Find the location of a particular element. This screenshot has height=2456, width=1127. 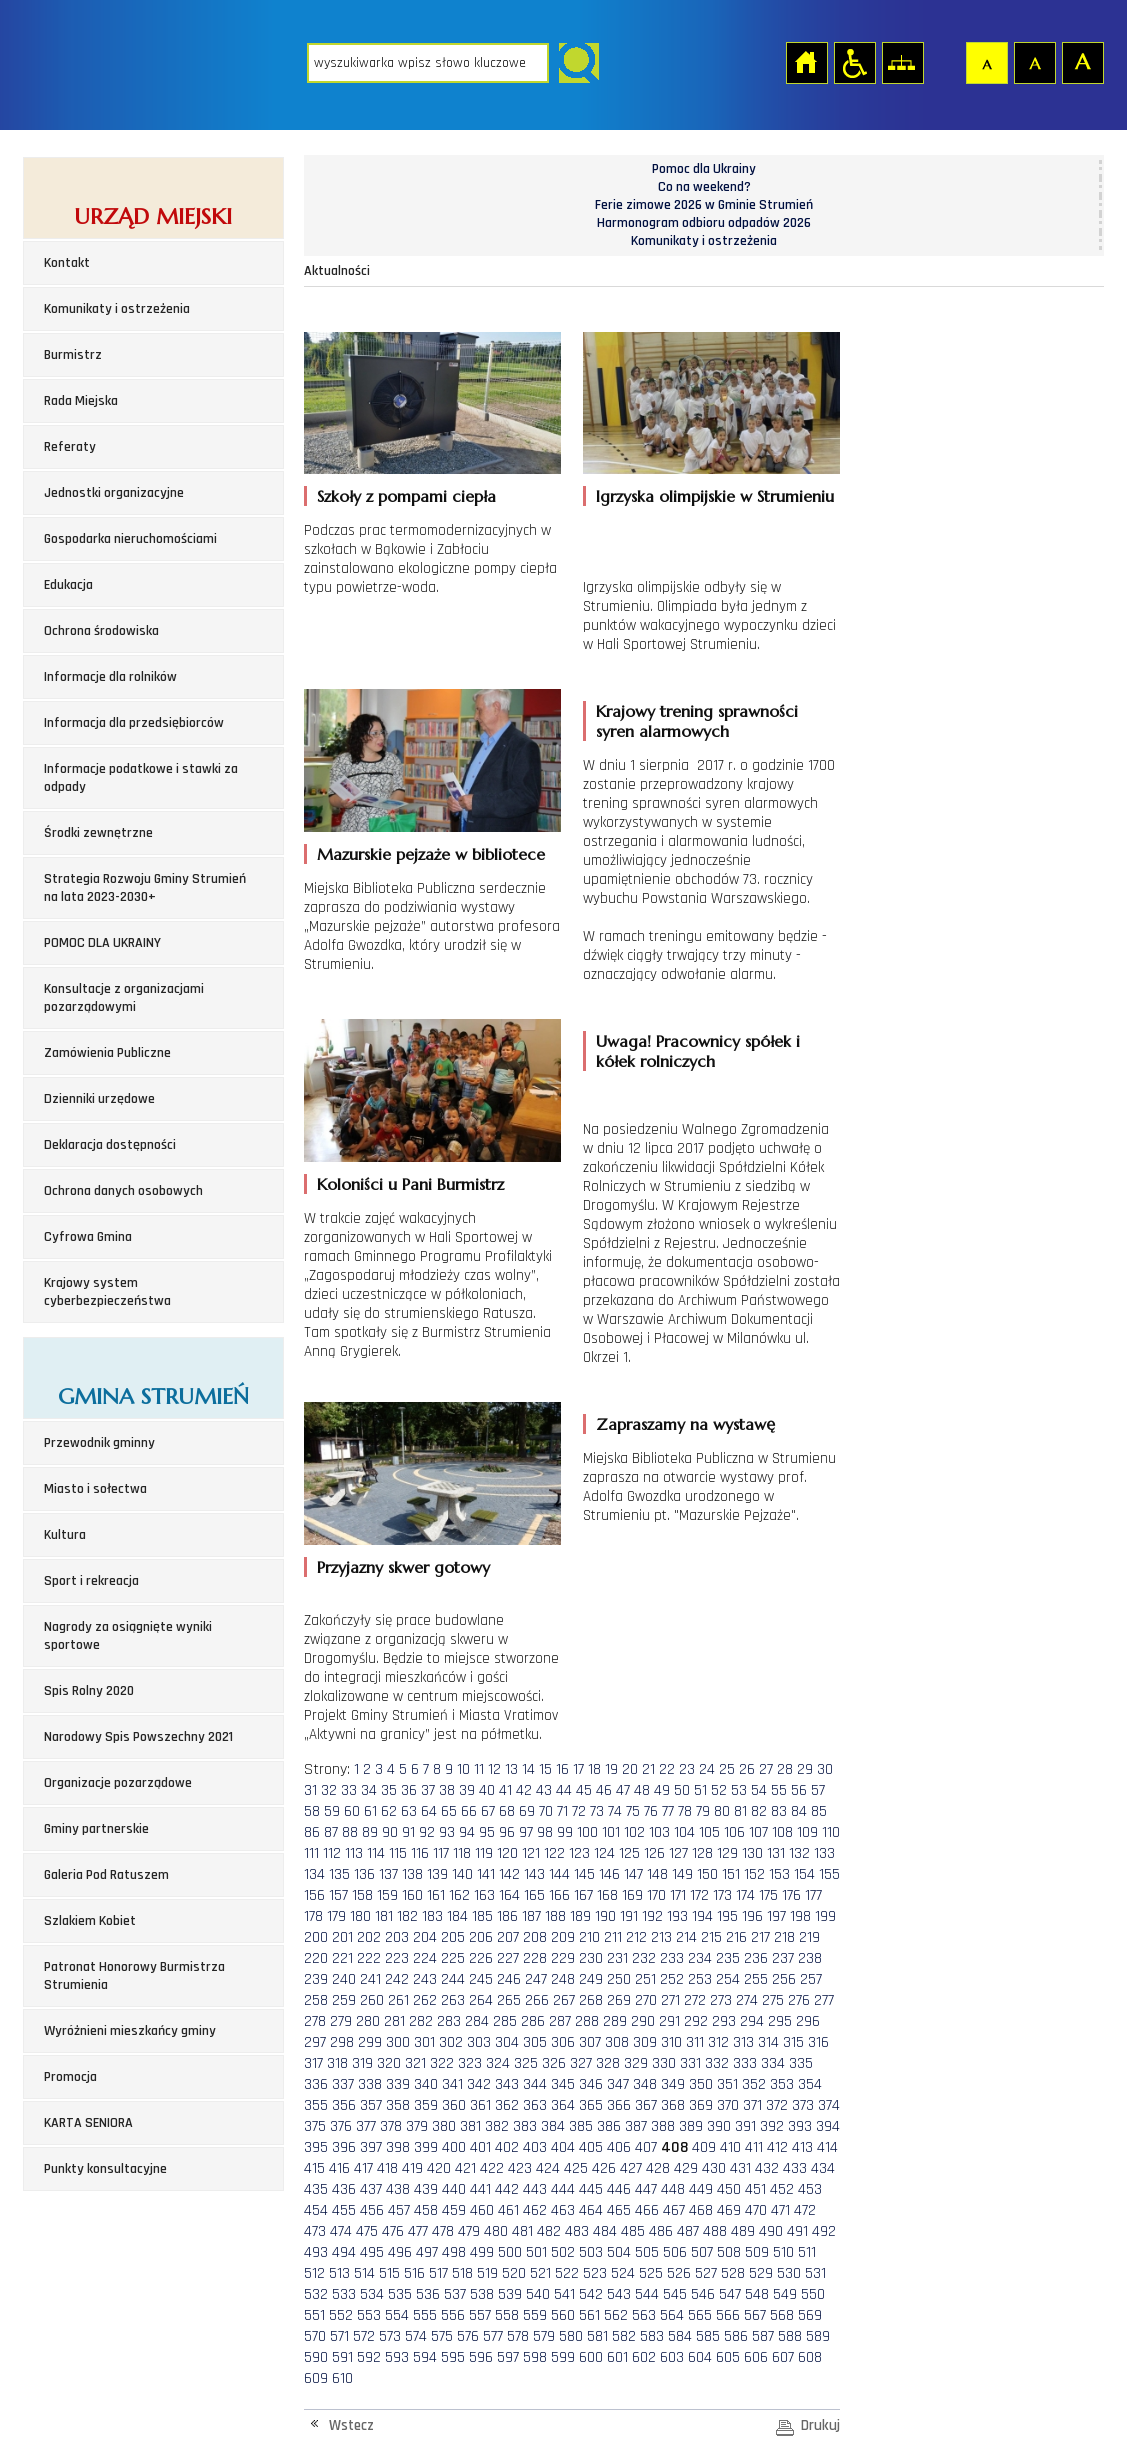

106 is located at coordinates (734, 1832).